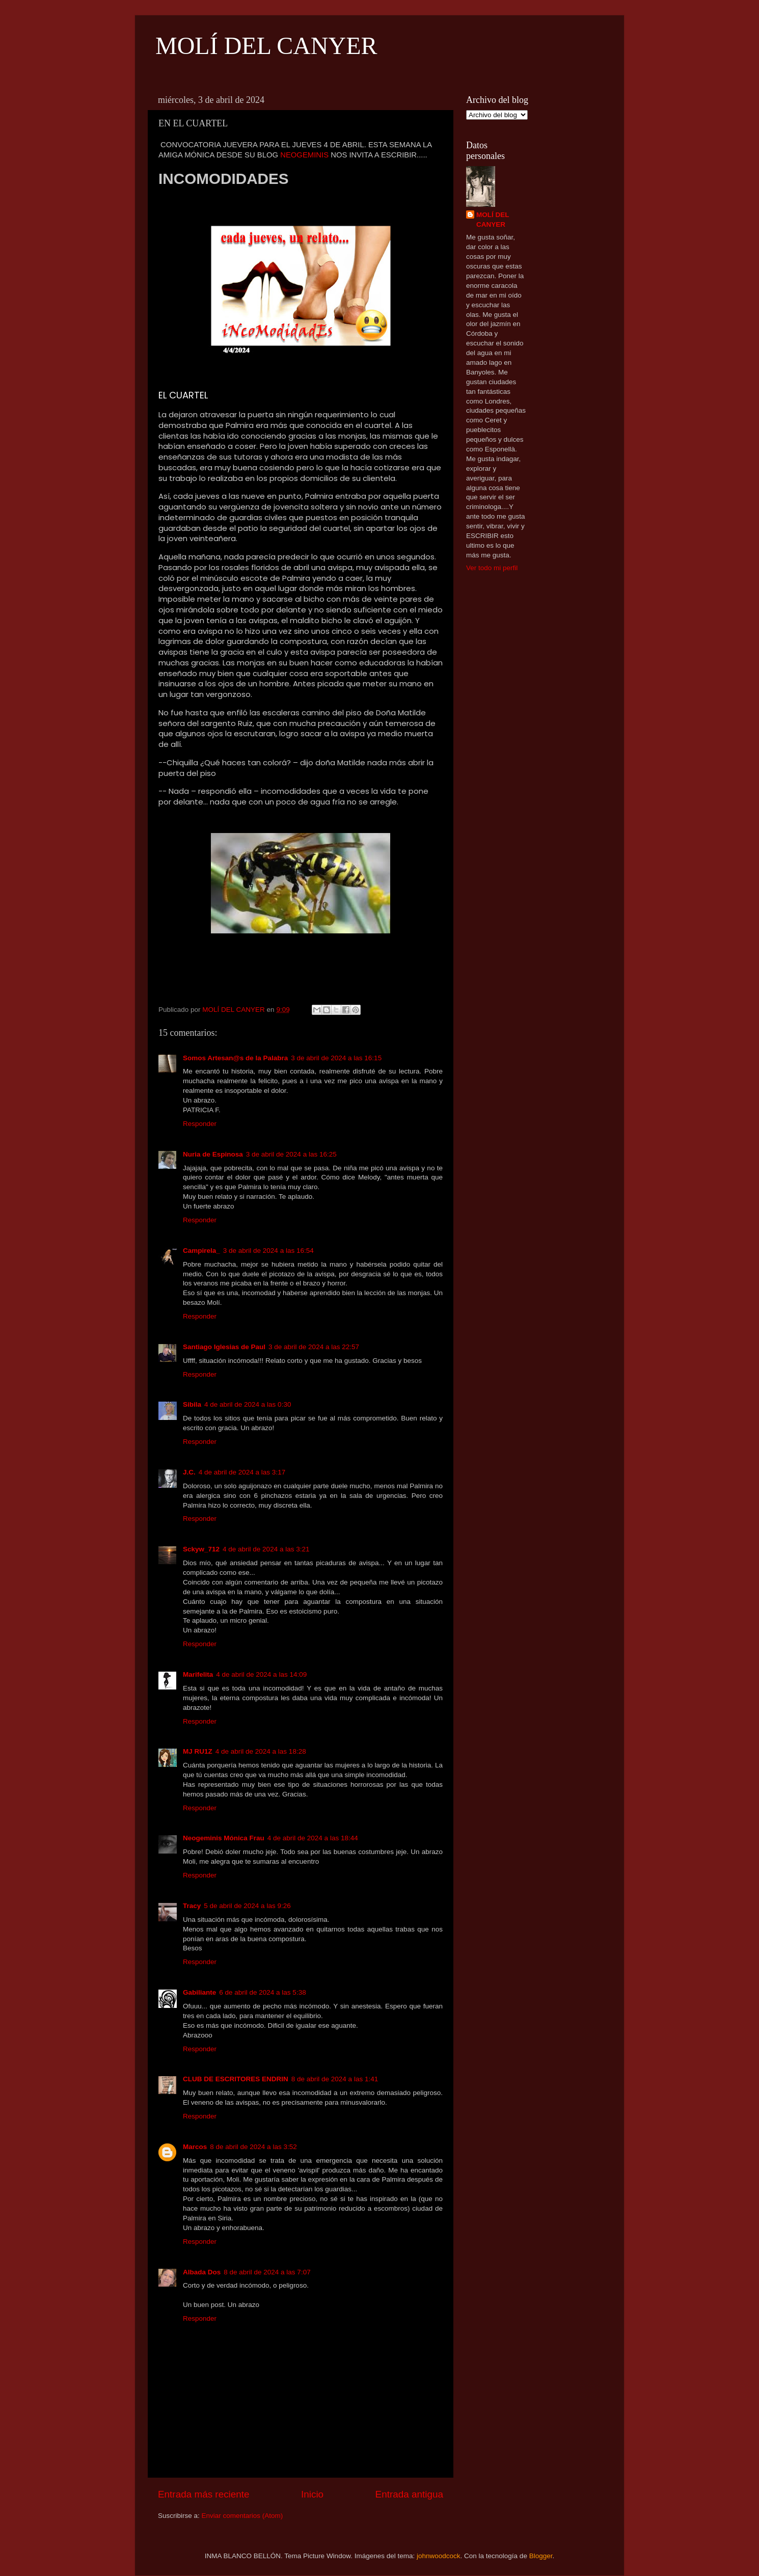 The width and height of the screenshot is (759, 2576). Describe the element at coordinates (199, 1124) in the screenshot. I see `Responder` at that location.